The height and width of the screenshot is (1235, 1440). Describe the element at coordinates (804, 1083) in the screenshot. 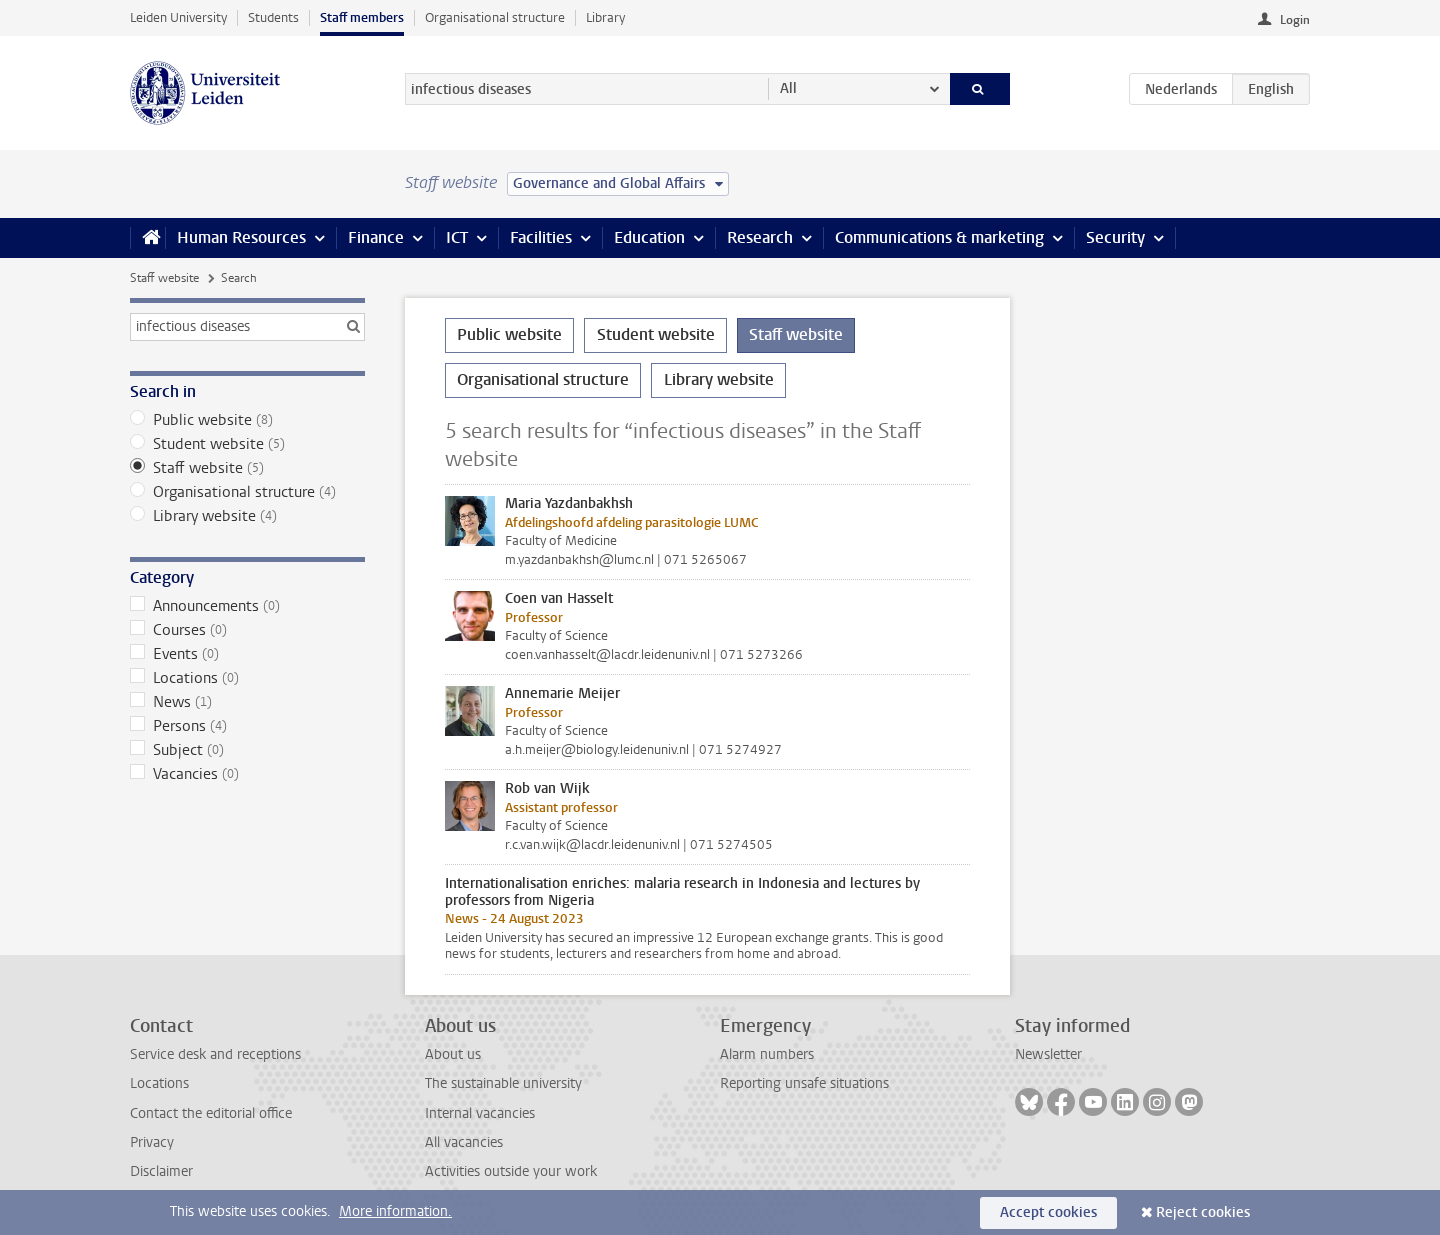

I see `Reporting unsafe situations` at that location.